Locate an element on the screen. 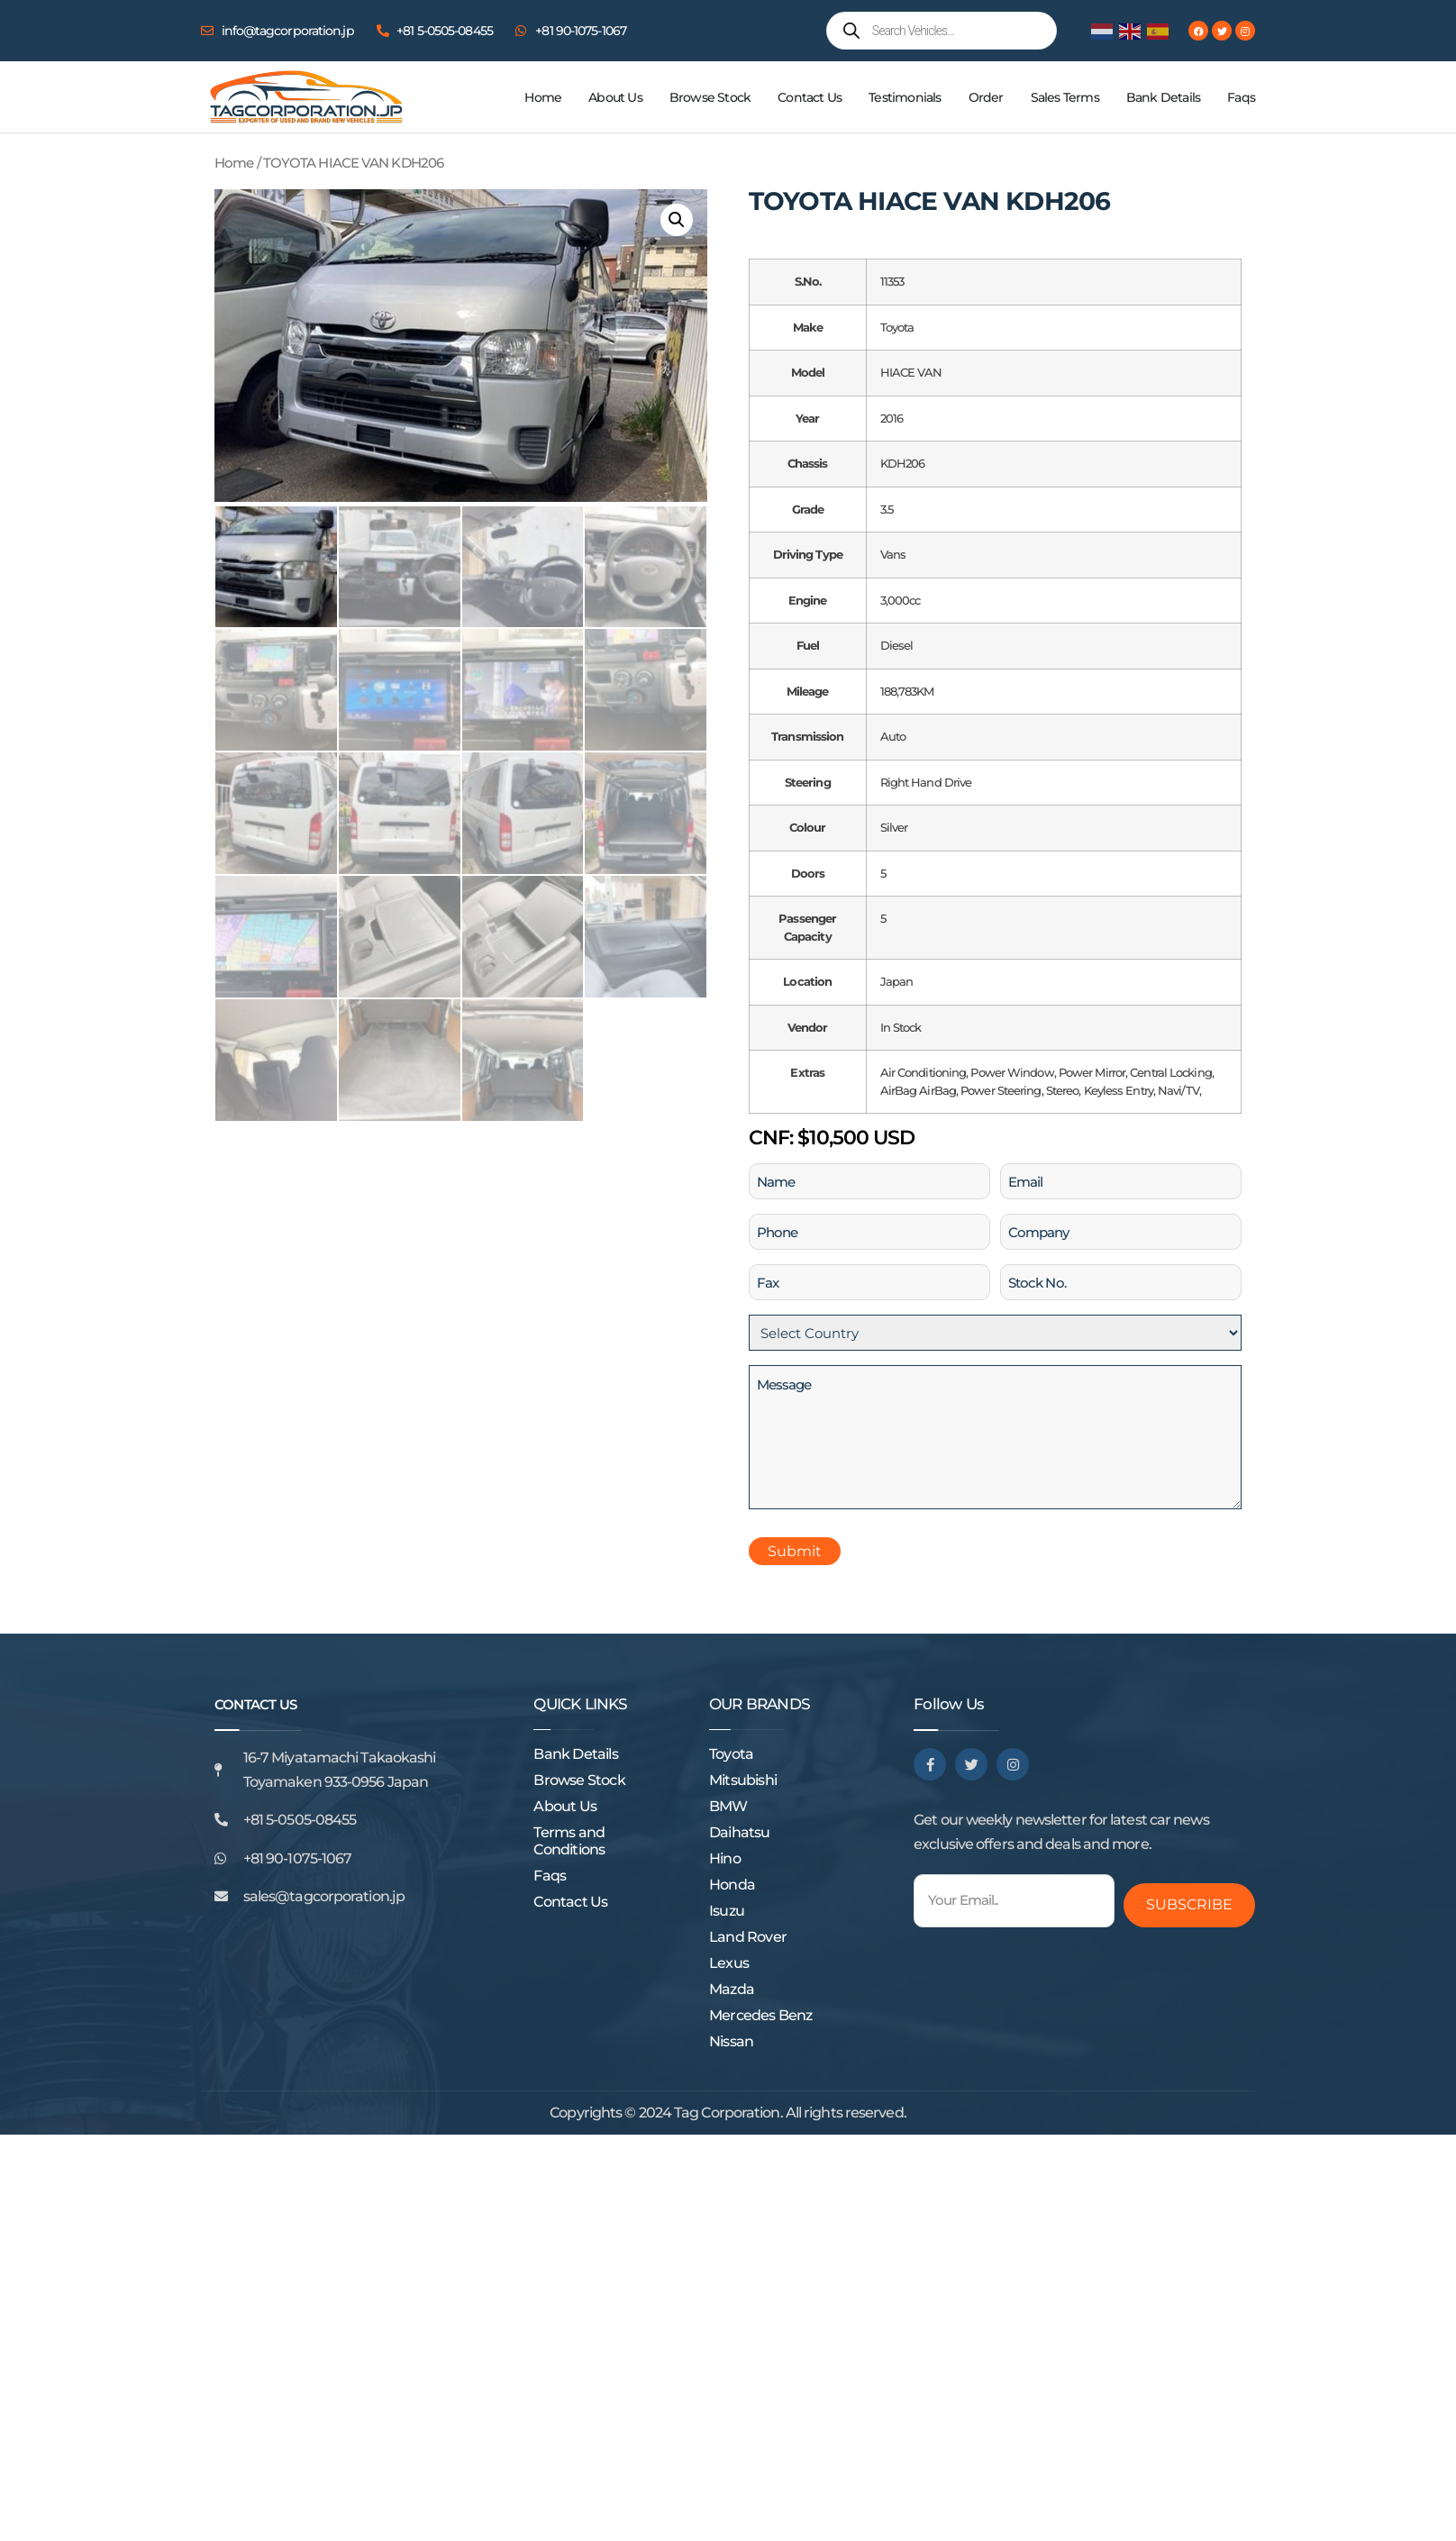  Land Rover is located at coordinates (748, 1936).